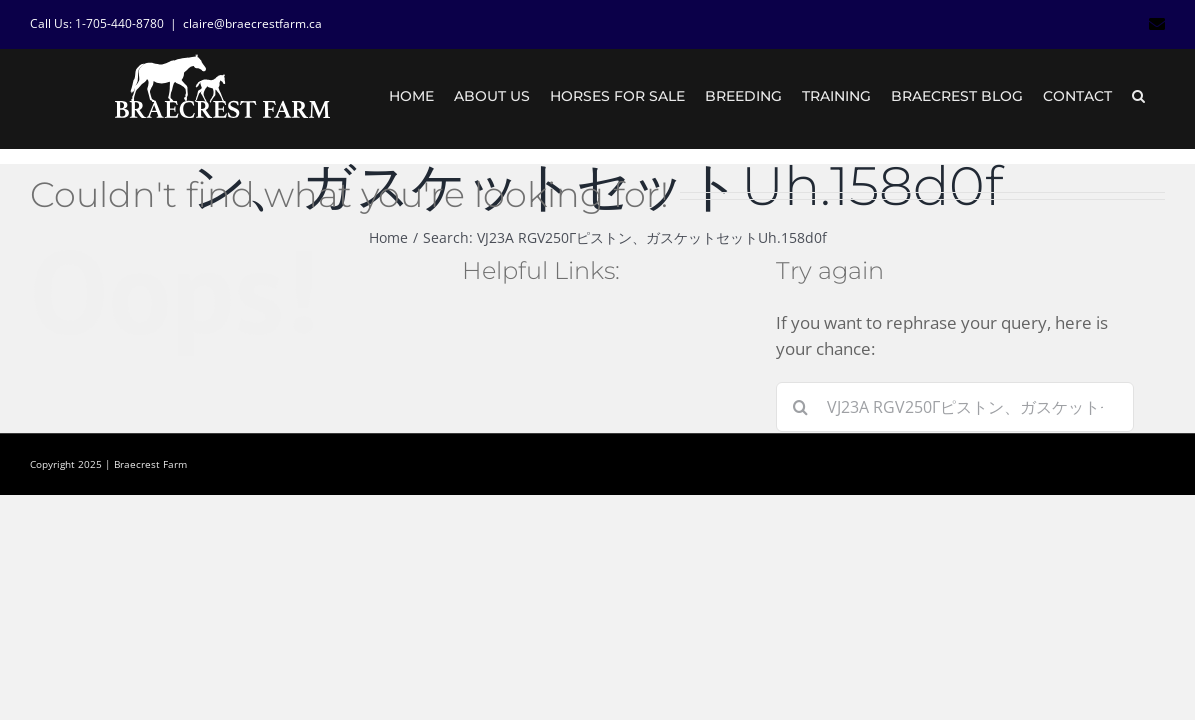 This screenshot has width=1195, height=720. I want to click on [Search], so click(801, 407).